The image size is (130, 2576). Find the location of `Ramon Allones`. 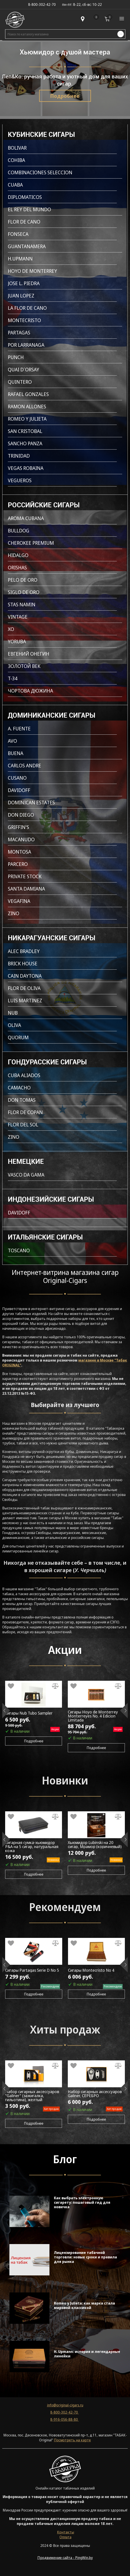

Ramon Allones is located at coordinates (27, 406).